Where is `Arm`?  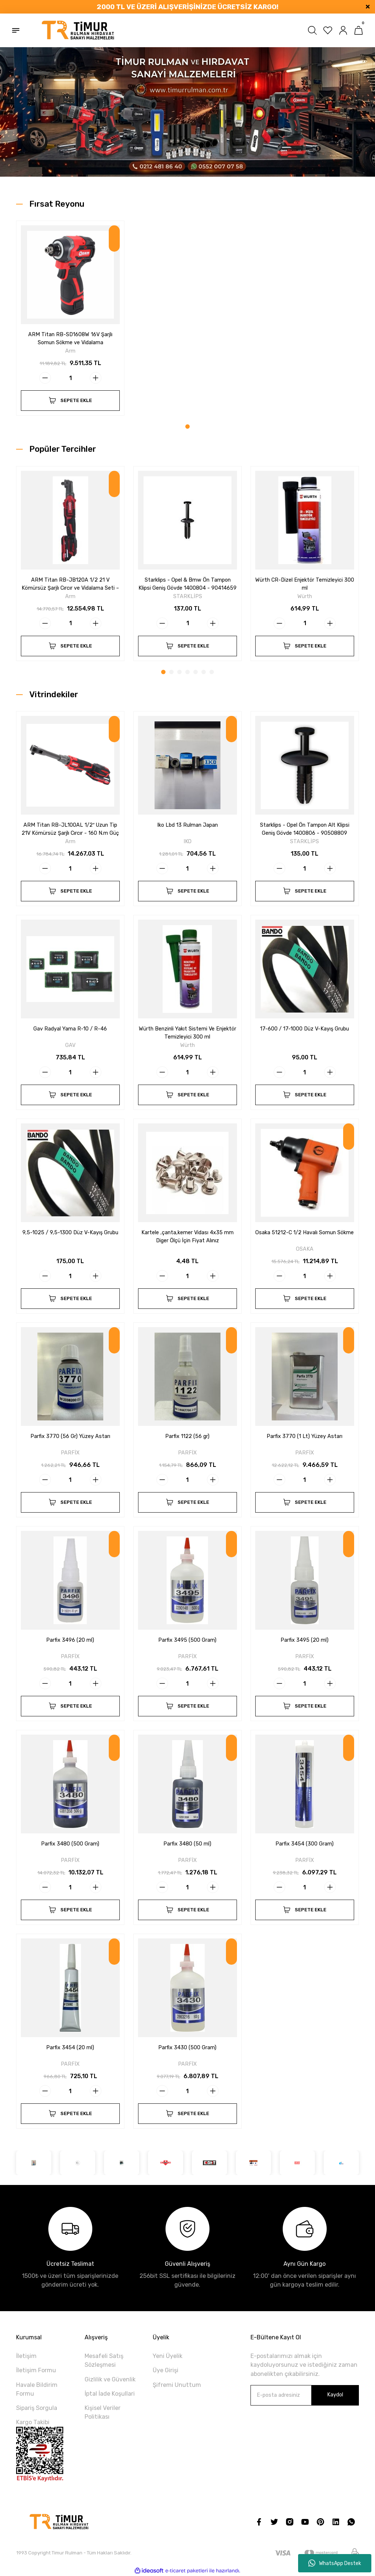
Arm is located at coordinates (70, 351).